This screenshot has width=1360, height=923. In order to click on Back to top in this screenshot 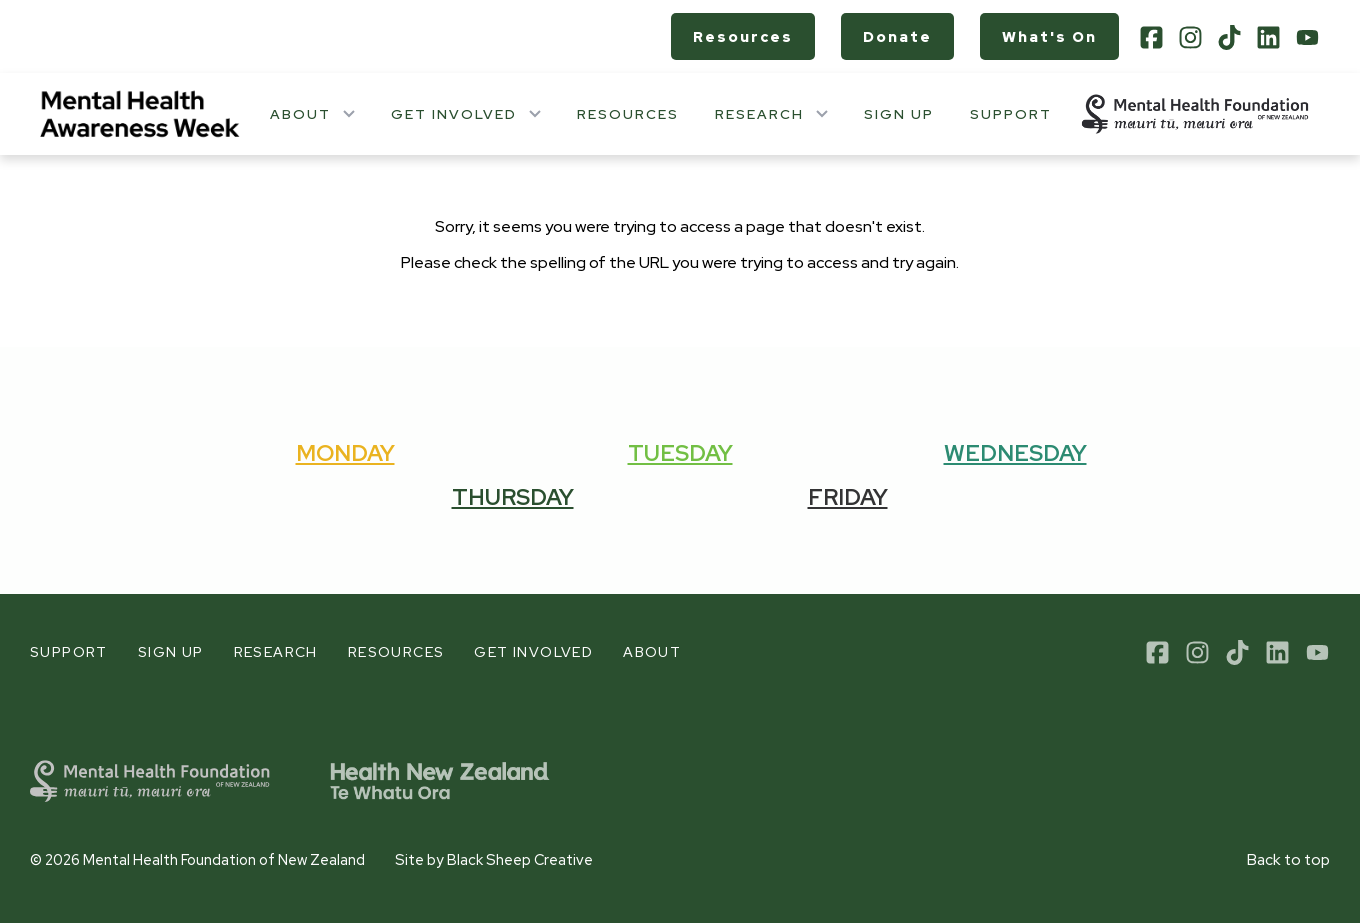, I will do `click(1288, 860)`.